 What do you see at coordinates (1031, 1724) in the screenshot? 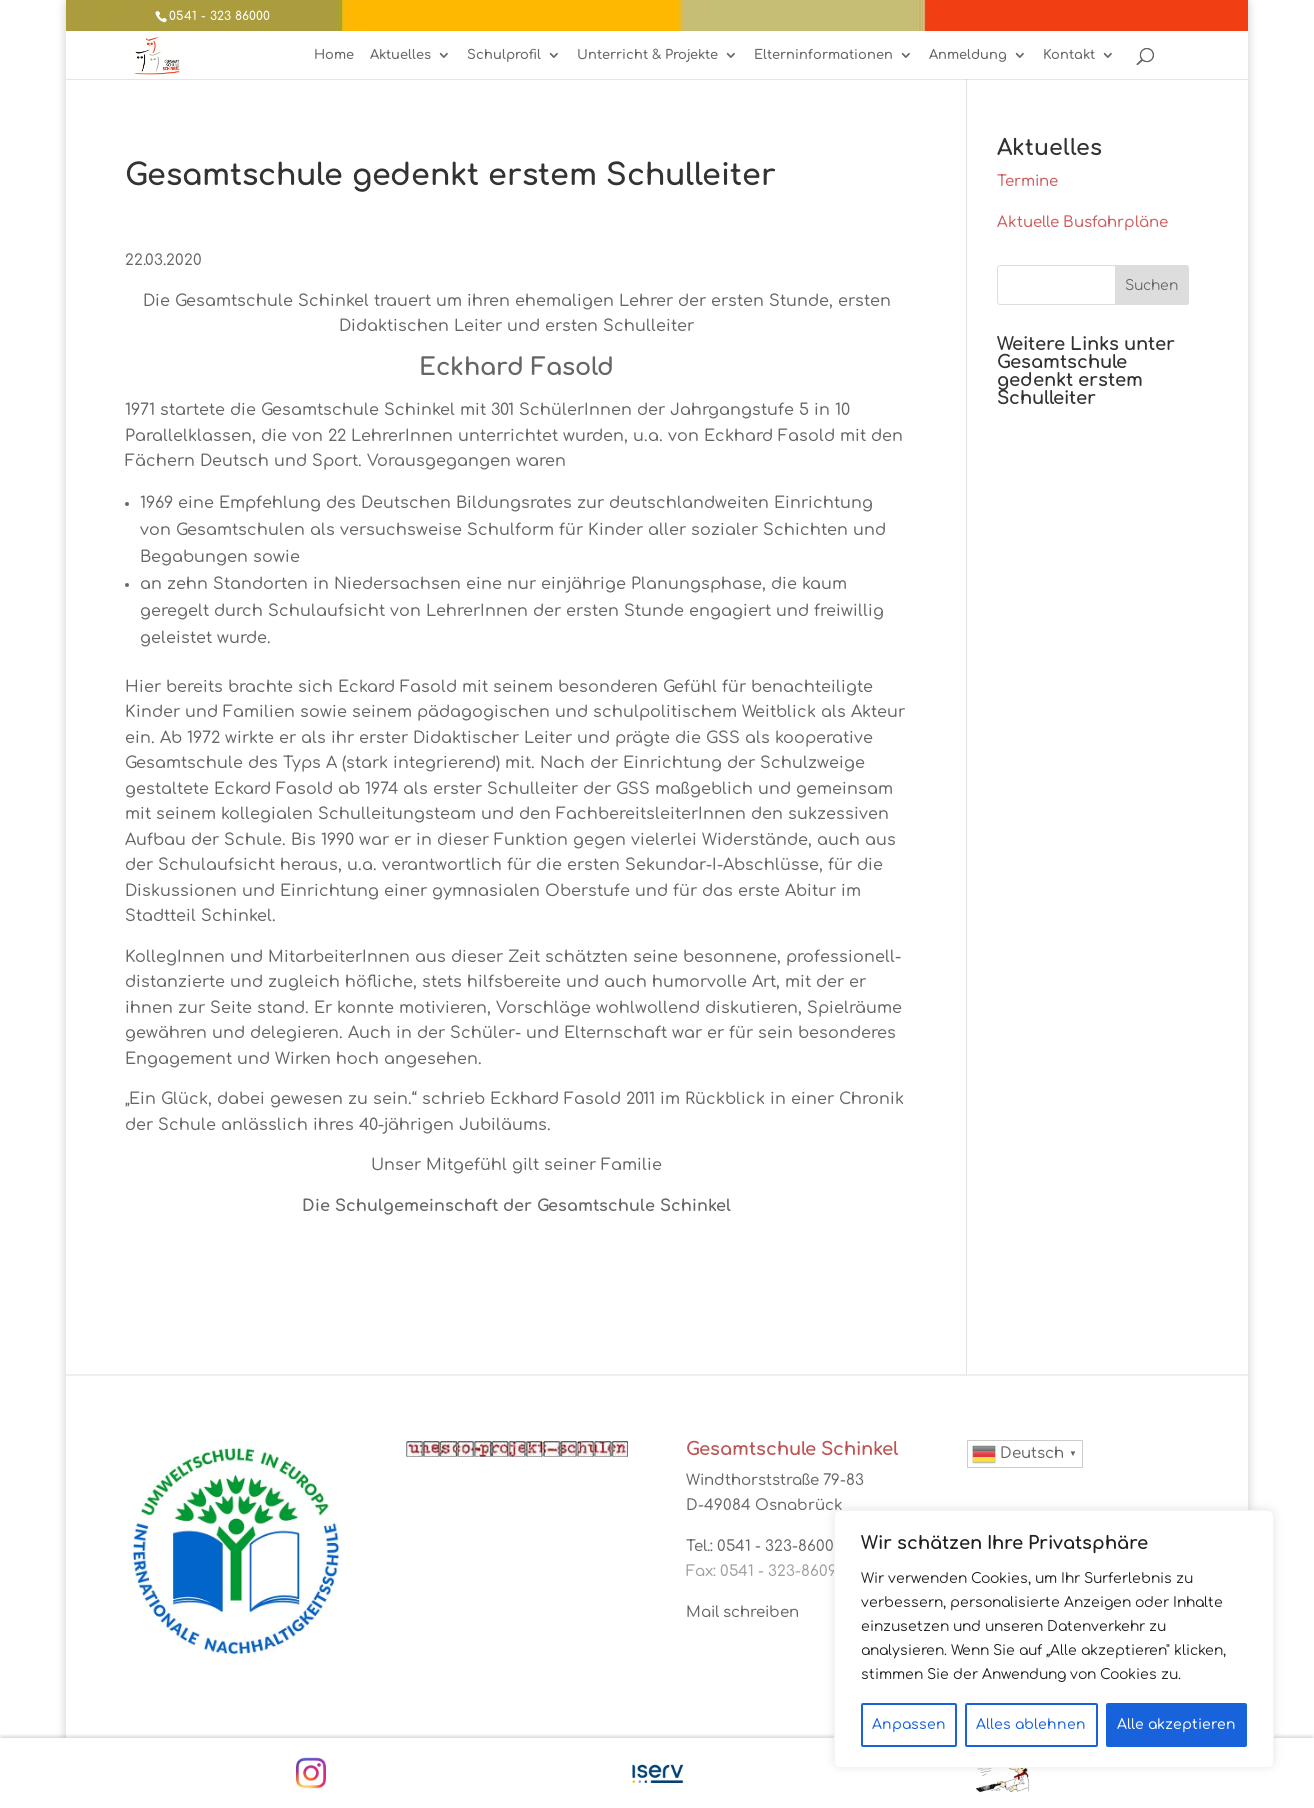
I see `Alles ablehnen` at bounding box center [1031, 1724].